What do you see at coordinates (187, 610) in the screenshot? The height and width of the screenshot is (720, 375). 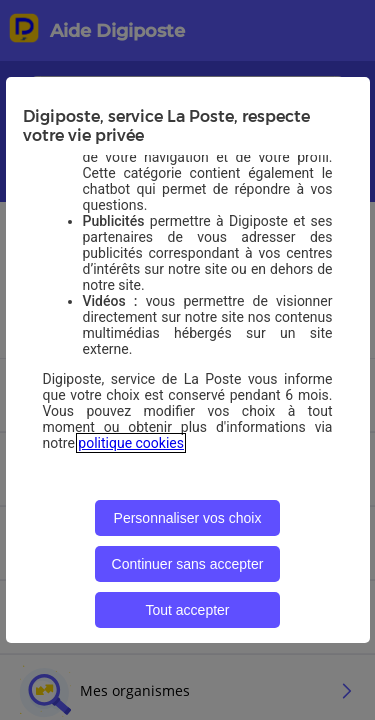 I see `Tout accepter` at bounding box center [187, 610].